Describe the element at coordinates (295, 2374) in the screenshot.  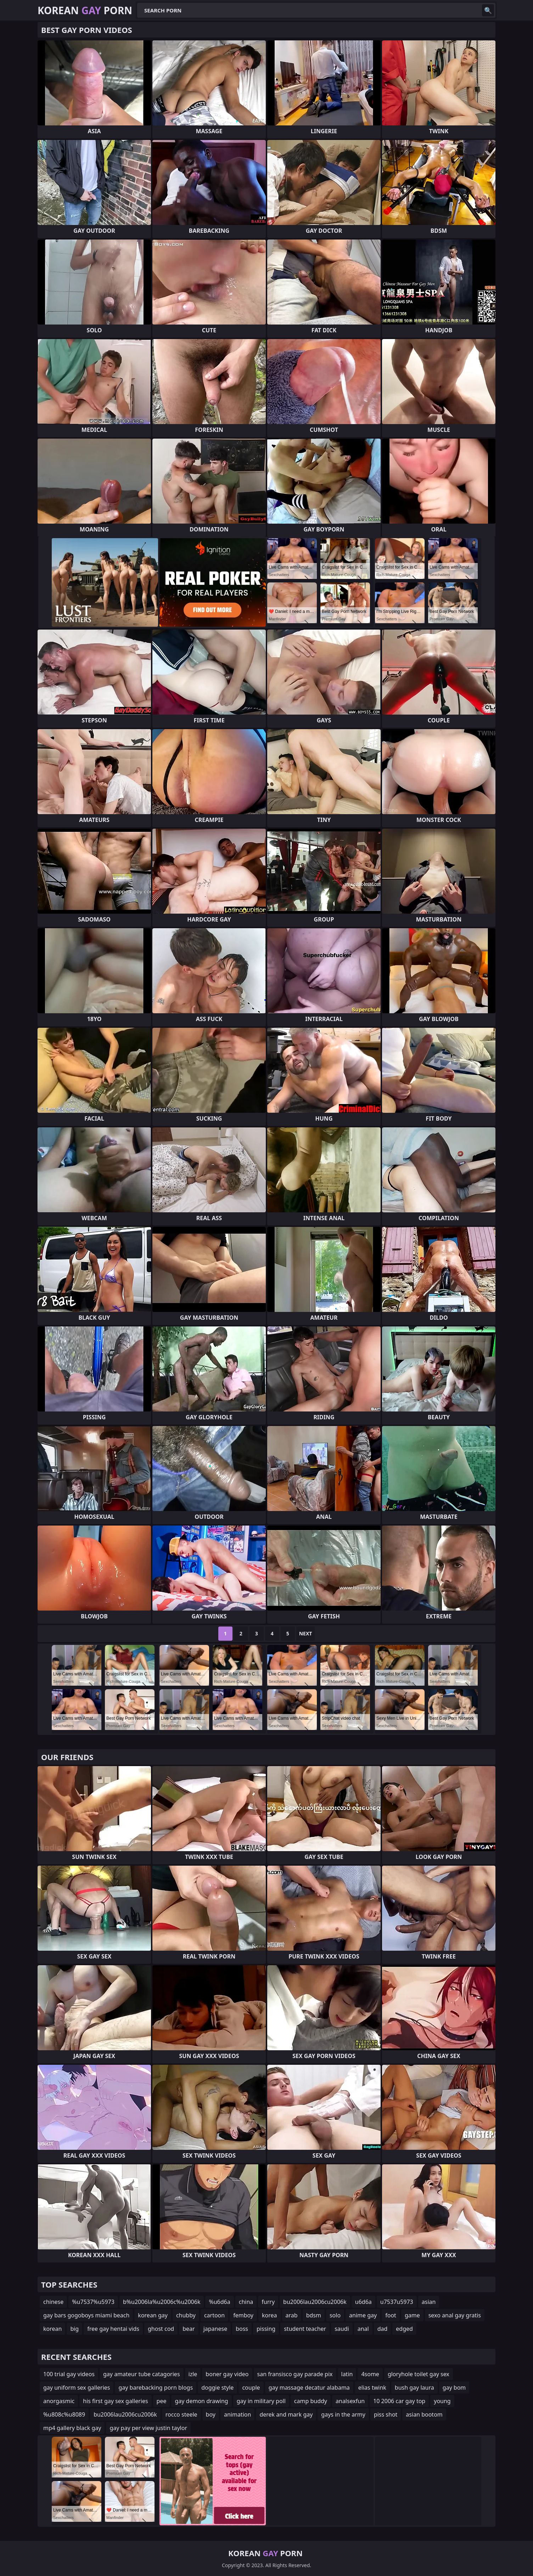
I see `san fransisco gay parade pix` at that location.